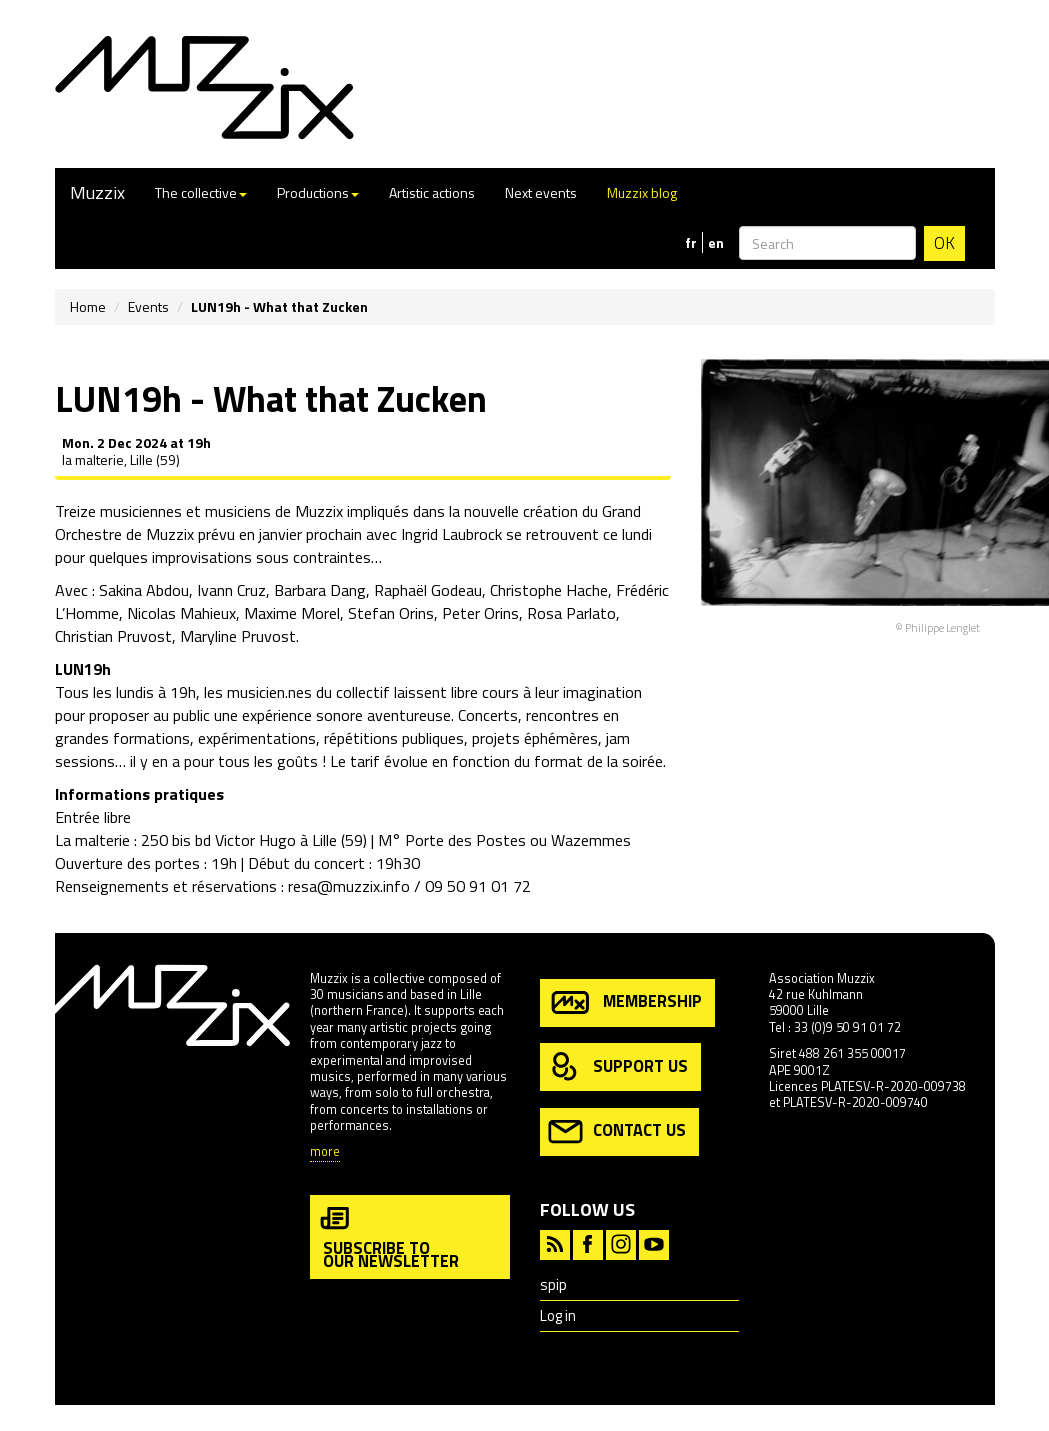 The image size is (1049, 1431). What do you see at coordinates (541, 192) in the screenshot?
I see `Next events` at bounding box center [541, 192].